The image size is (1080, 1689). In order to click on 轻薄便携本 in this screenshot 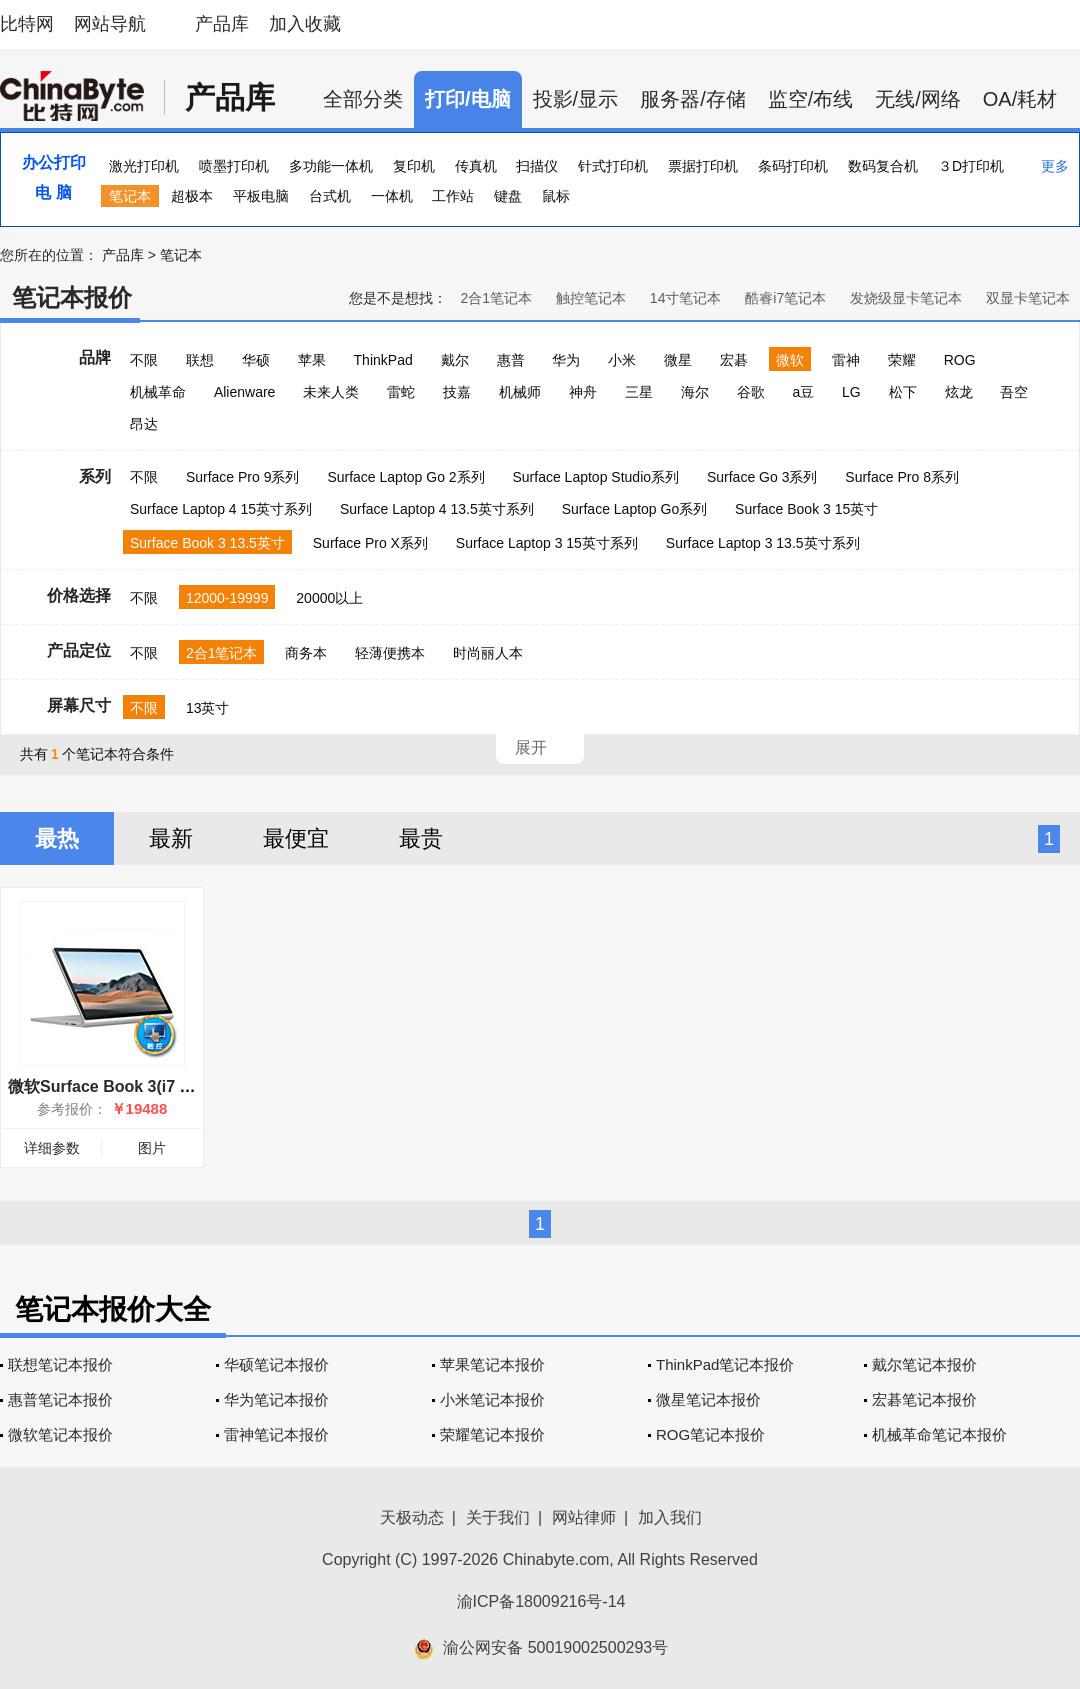, I will do `click(390, 653)`.